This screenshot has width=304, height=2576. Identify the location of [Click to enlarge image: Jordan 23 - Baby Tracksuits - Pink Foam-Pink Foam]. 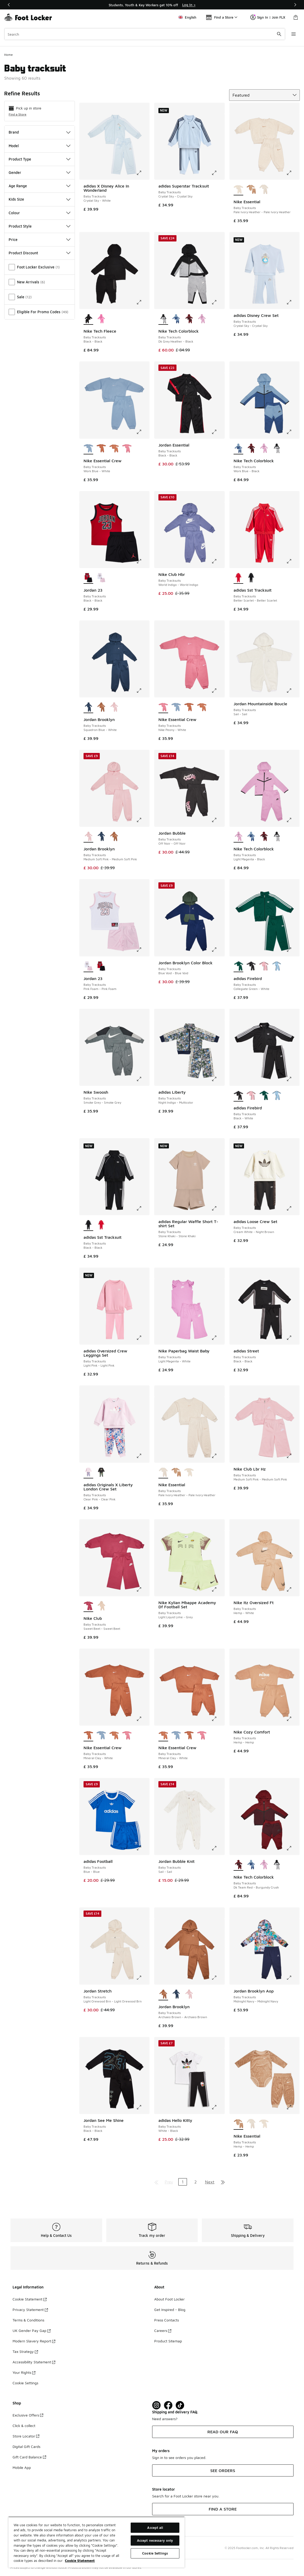
(142, 949).